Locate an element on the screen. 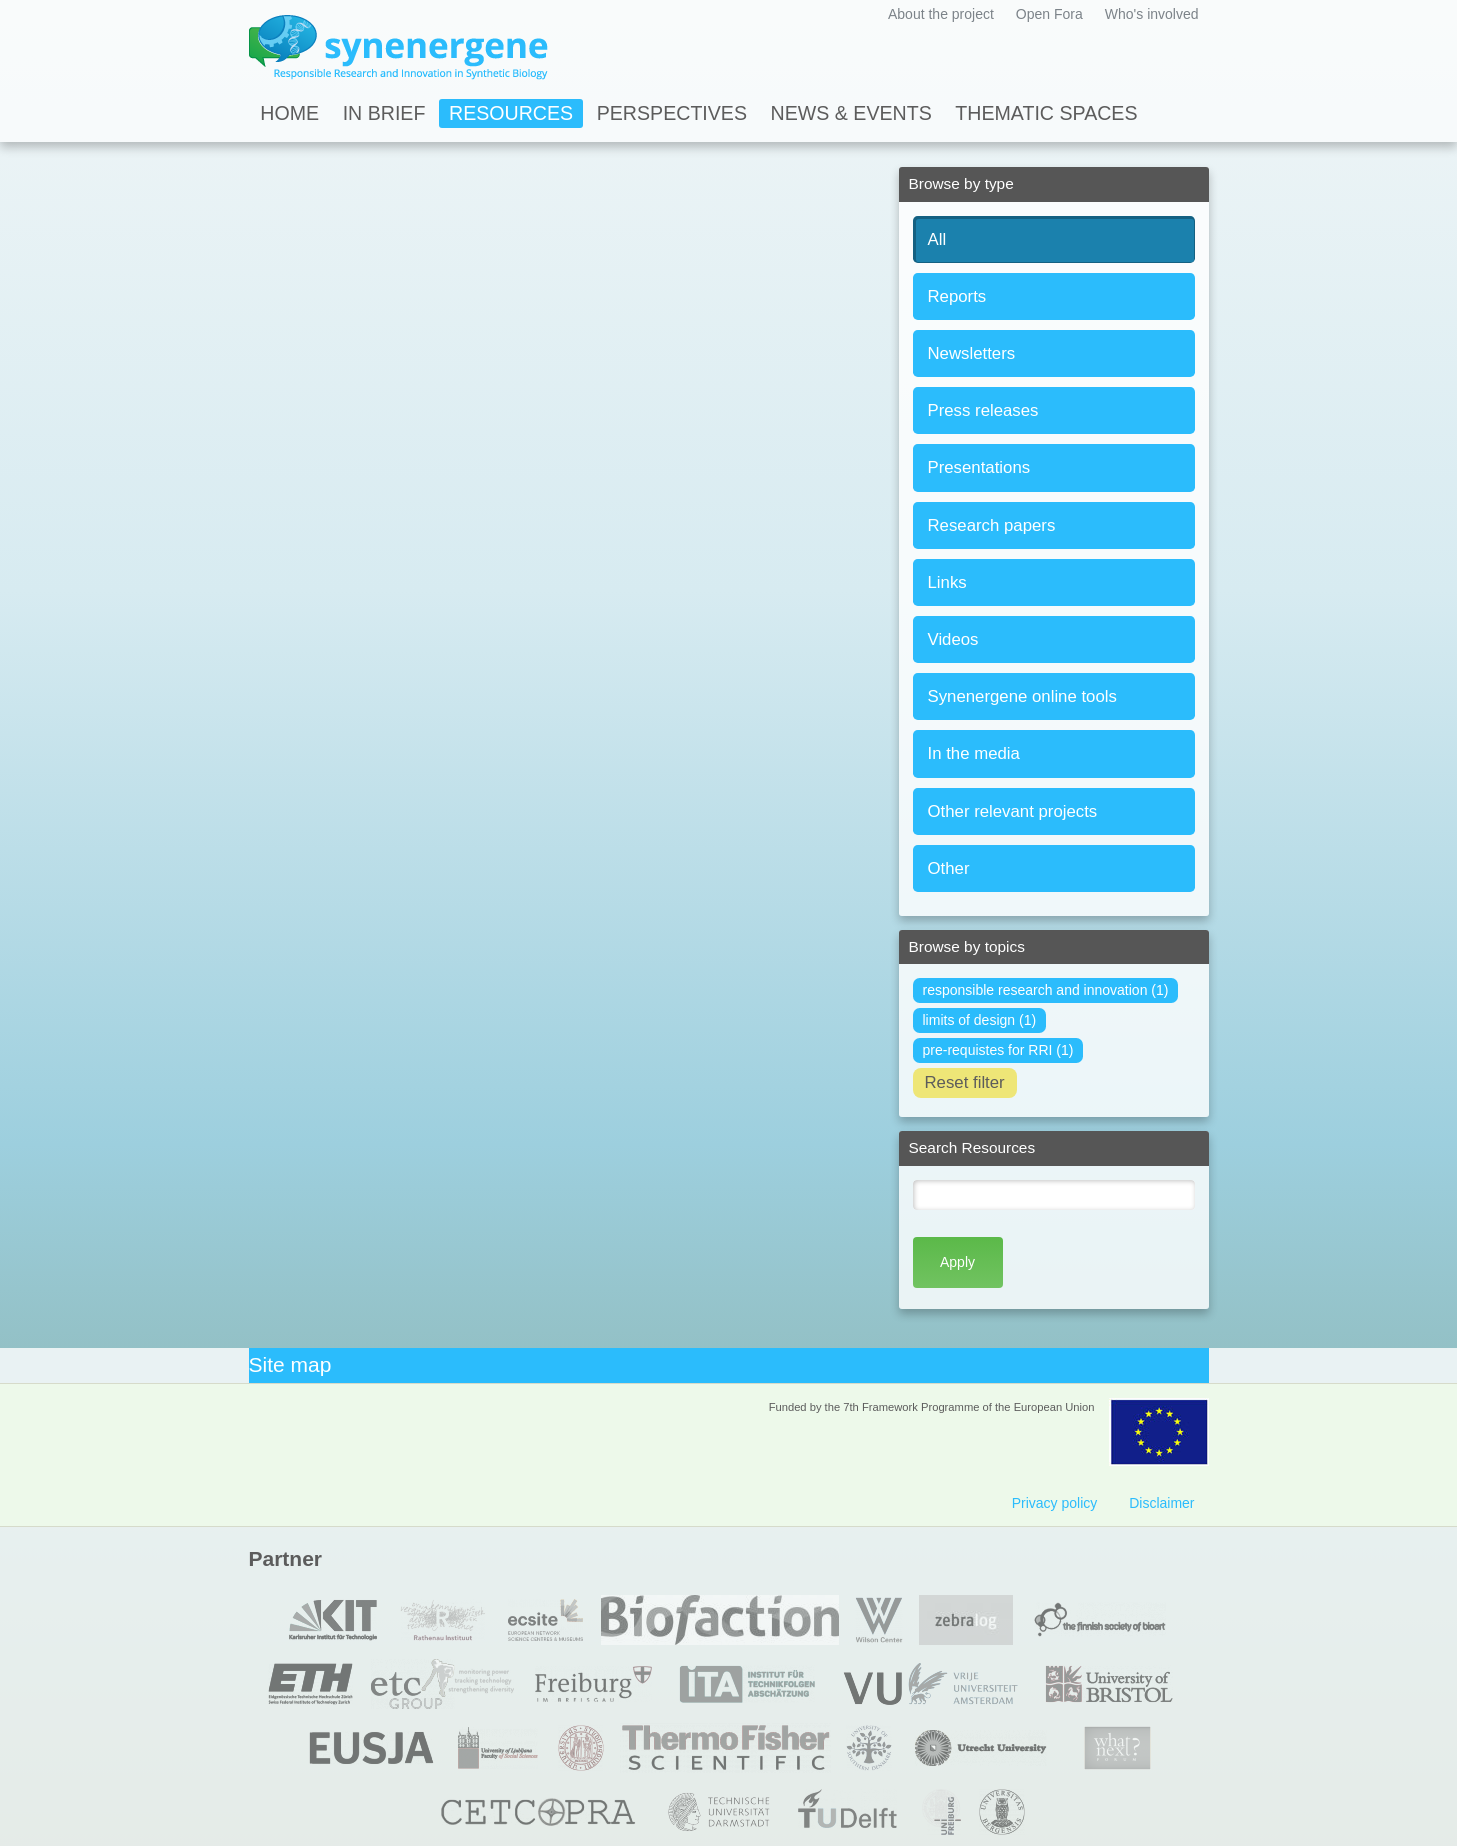 This screenshot has height=1846, width=1457. Links is located at coordinates (947, 582).